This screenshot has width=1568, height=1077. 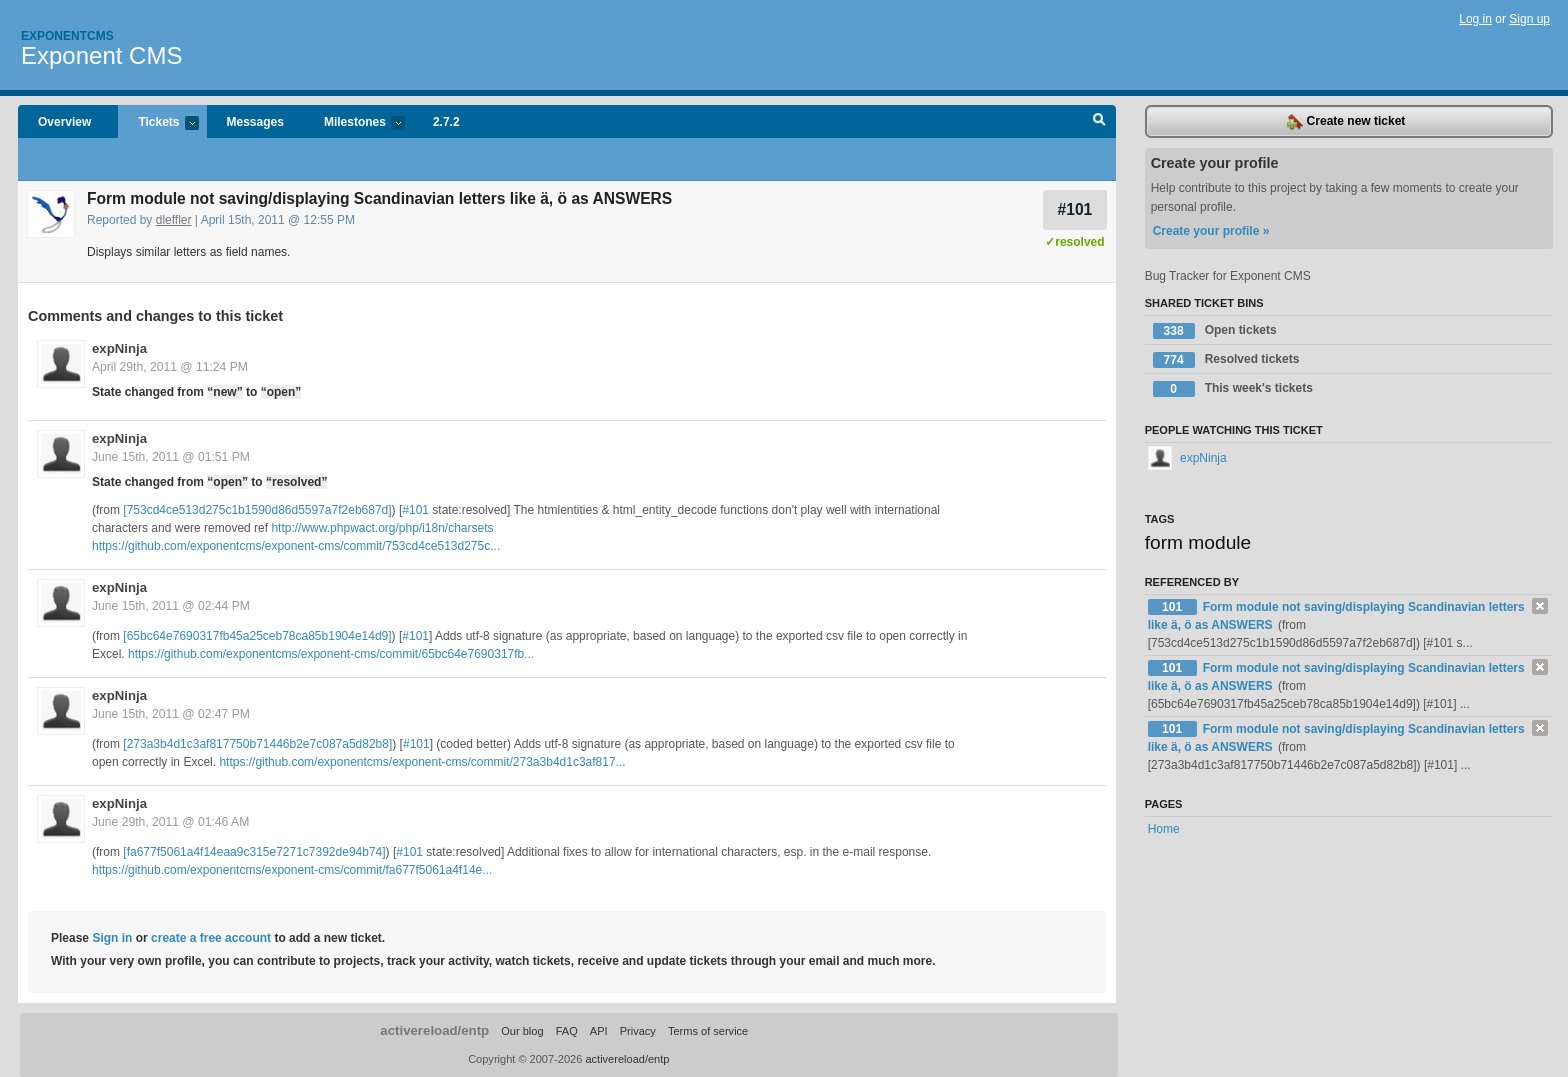 I want to click on [fa677f5061a4f14eaa9c315e7271c7392de94b74], so click(x=254, y=852).